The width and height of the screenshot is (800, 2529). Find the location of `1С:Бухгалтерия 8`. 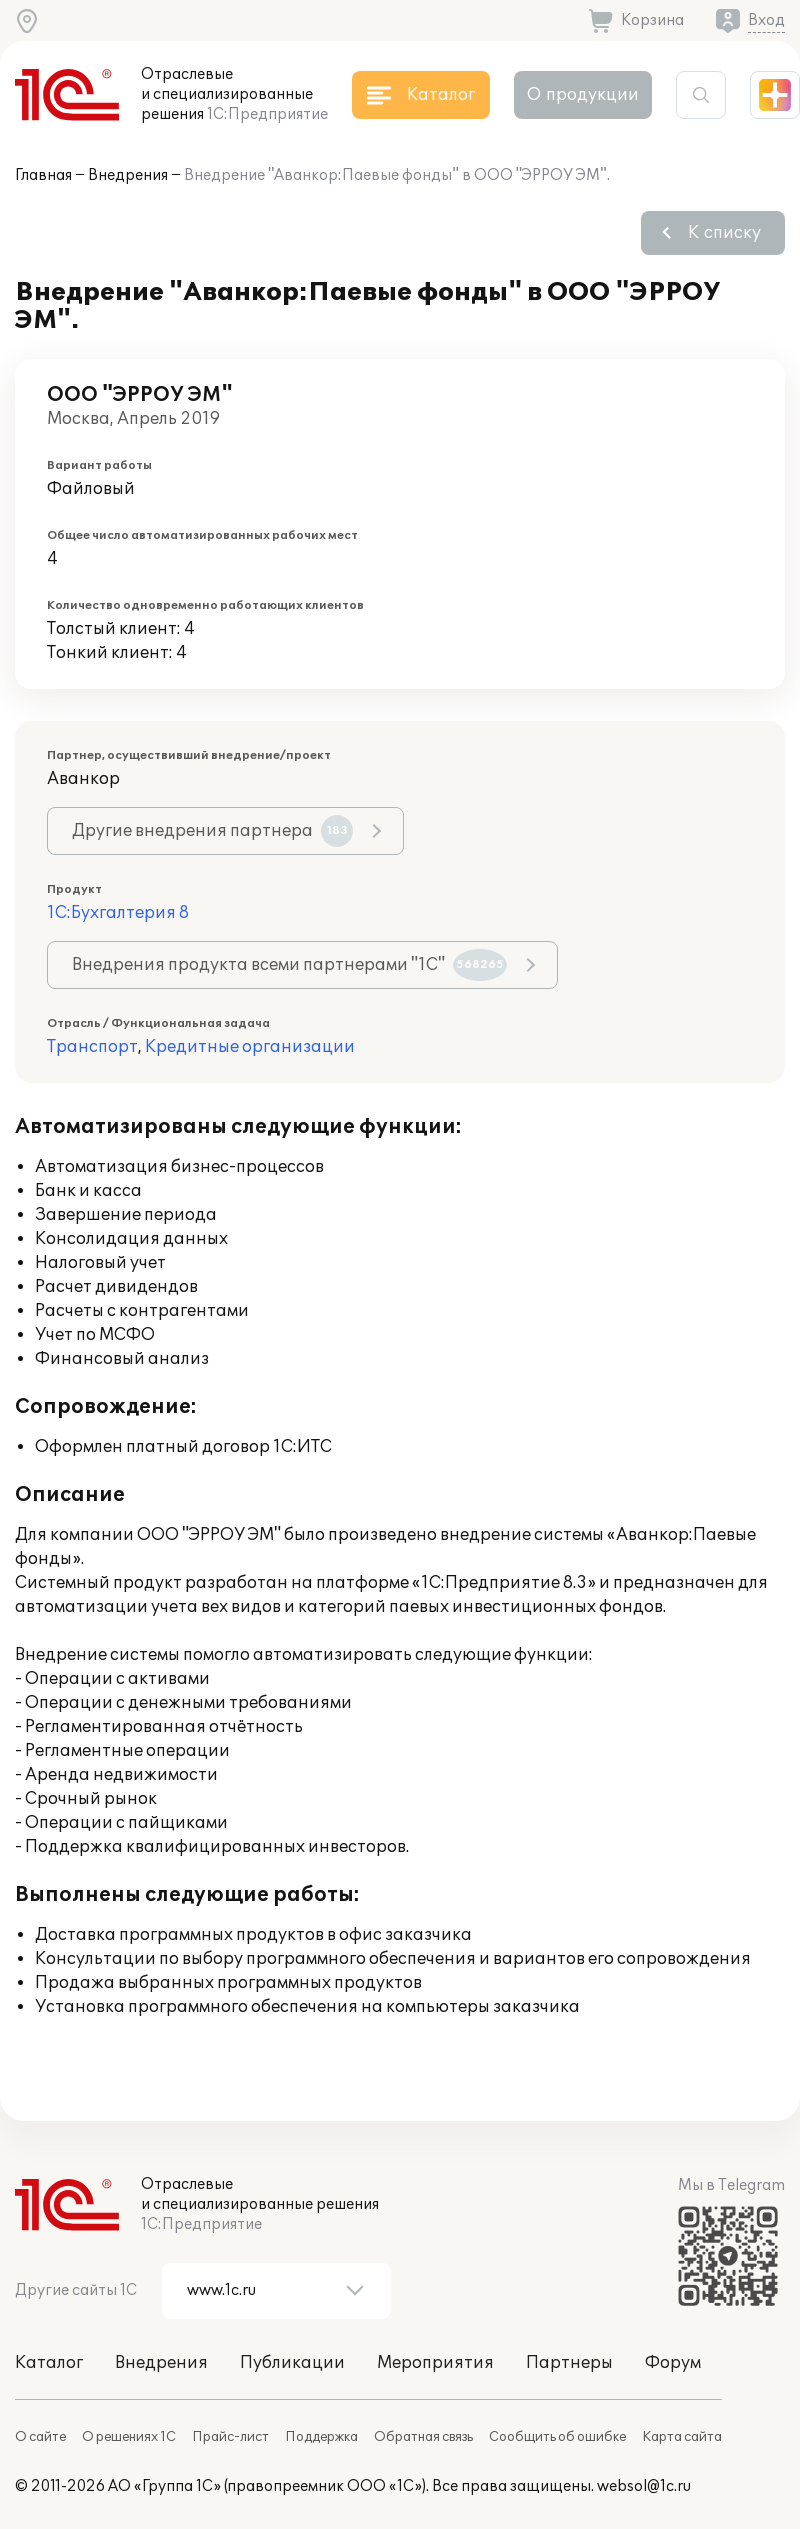

1С:Бухгалтерия 8 is located at coordinates (118, 913).